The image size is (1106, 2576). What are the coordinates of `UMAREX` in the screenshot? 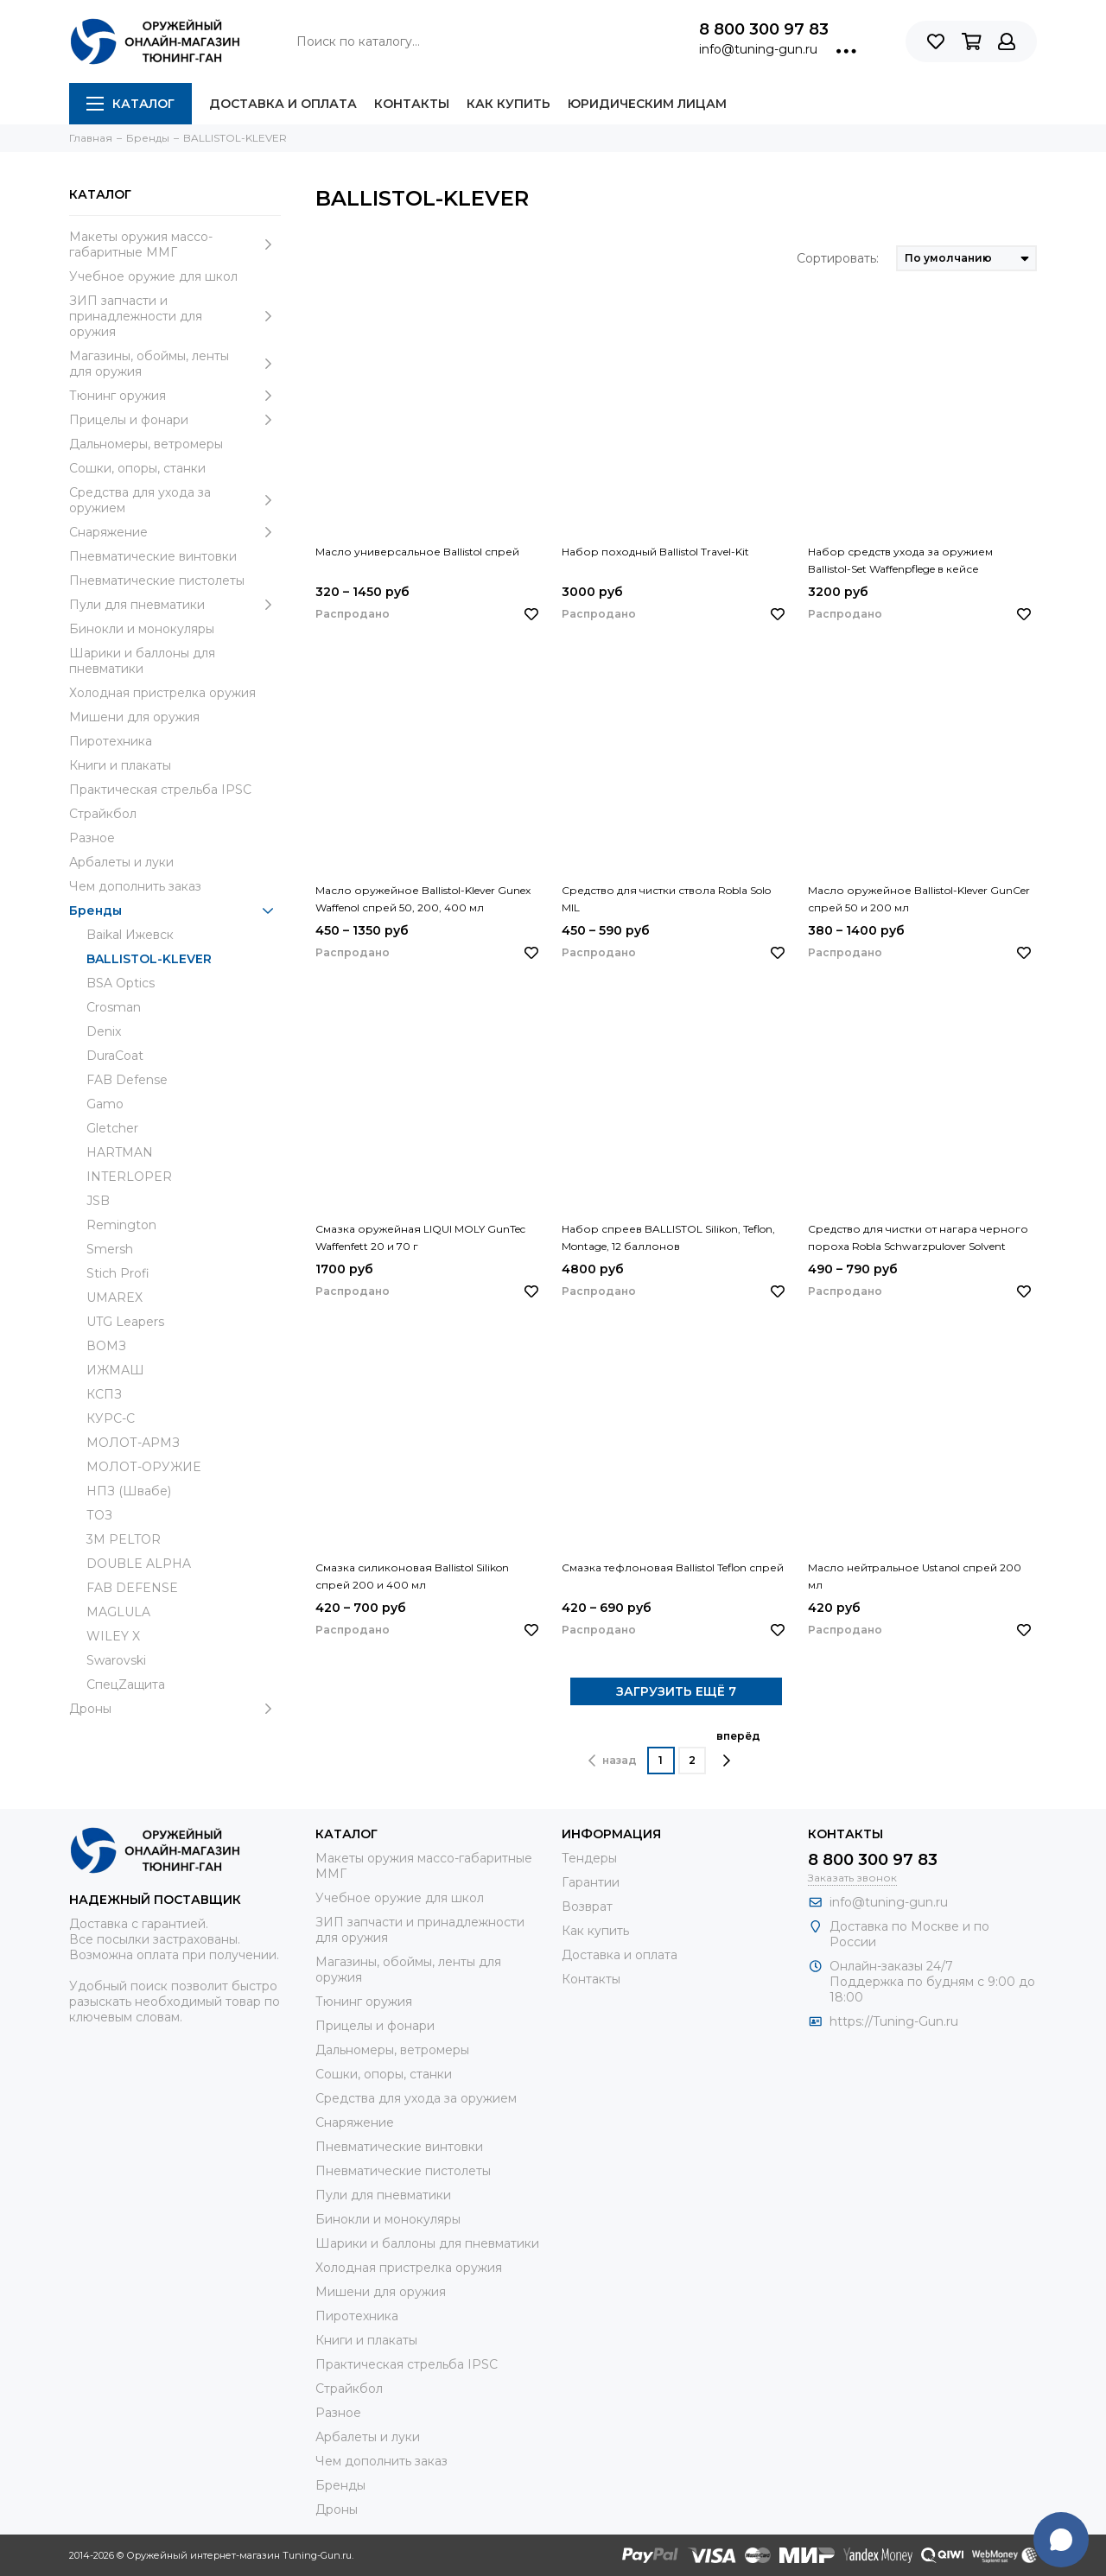 It's located at (114, 1297).